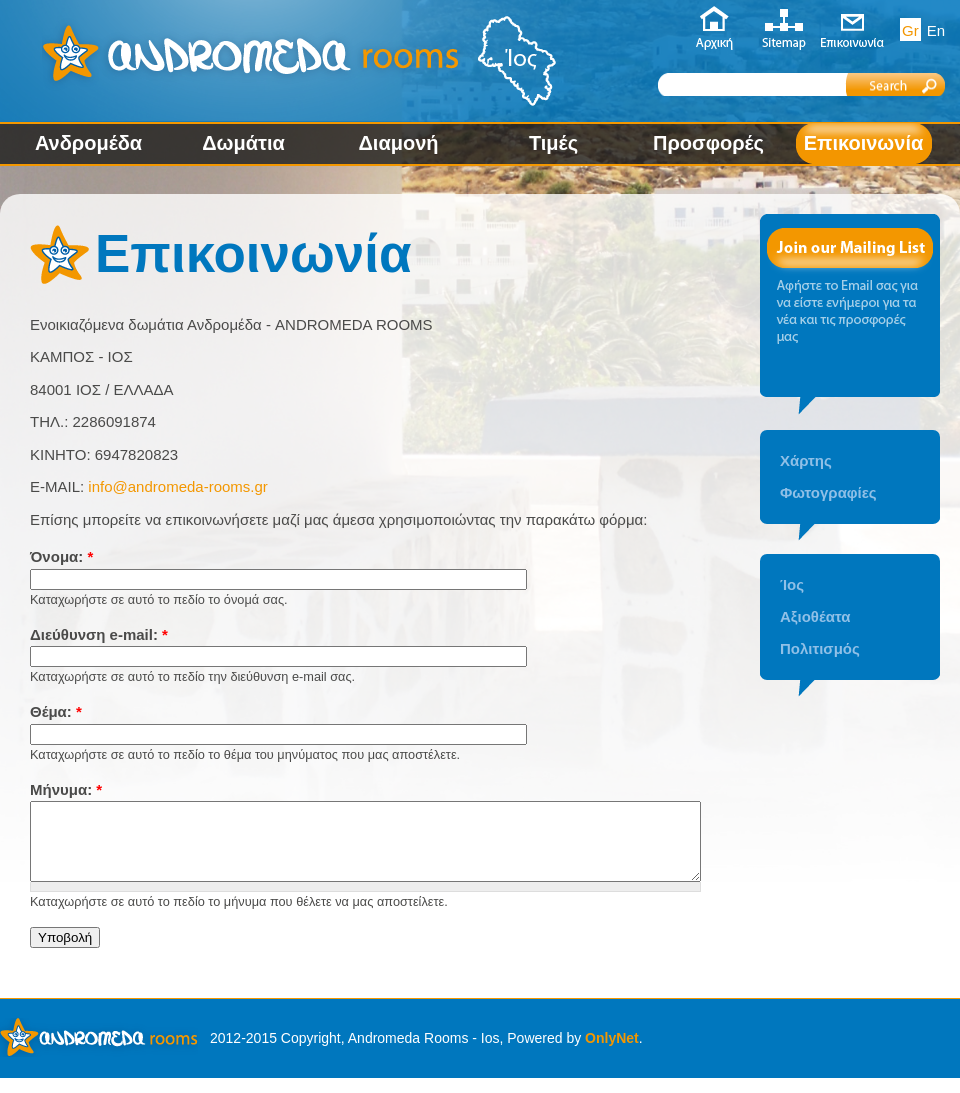 The width and height of the screenshot is (960, 1093). I want to click on Διεύθυνση e-mail:, so click(99, 634).